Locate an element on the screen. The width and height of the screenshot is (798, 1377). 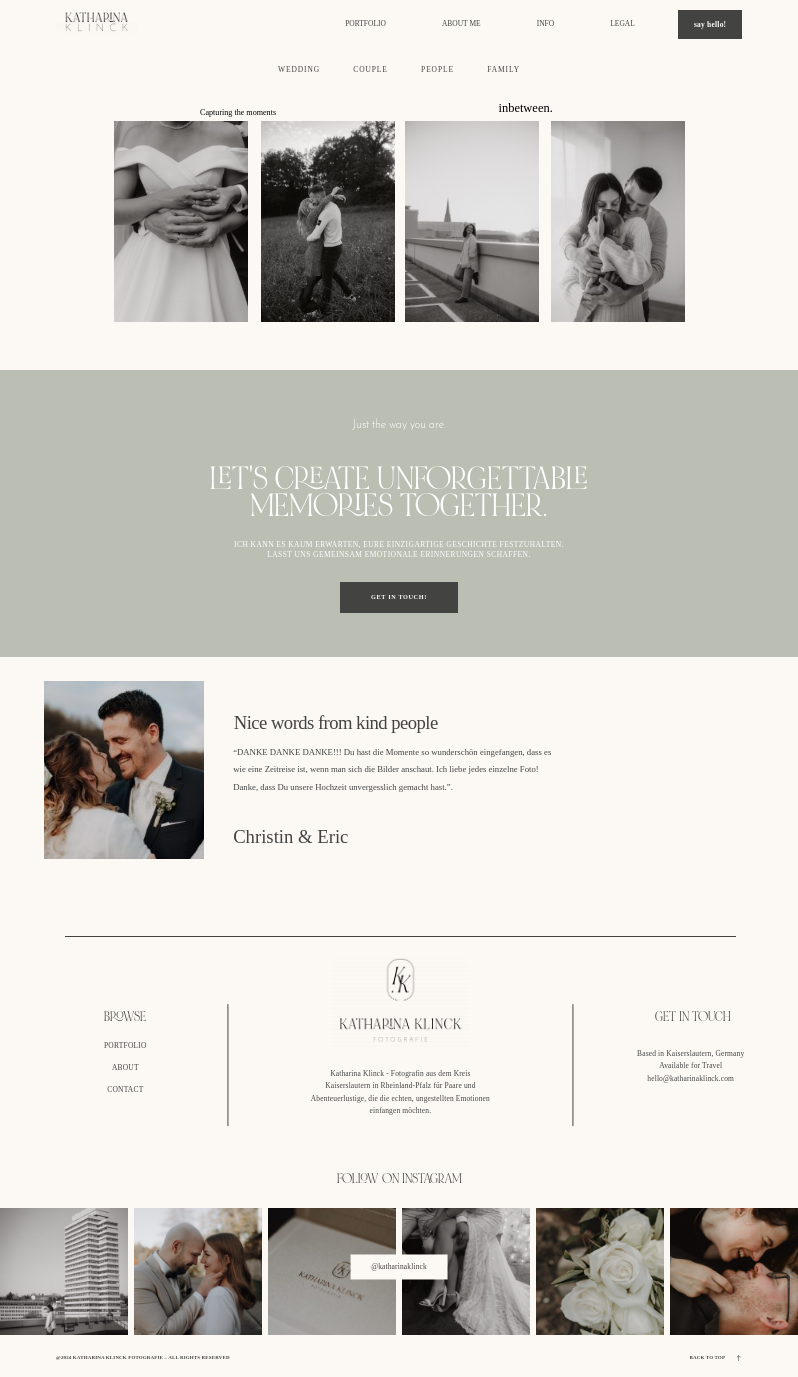
ABOUT is located at coordinates (125, 1067).